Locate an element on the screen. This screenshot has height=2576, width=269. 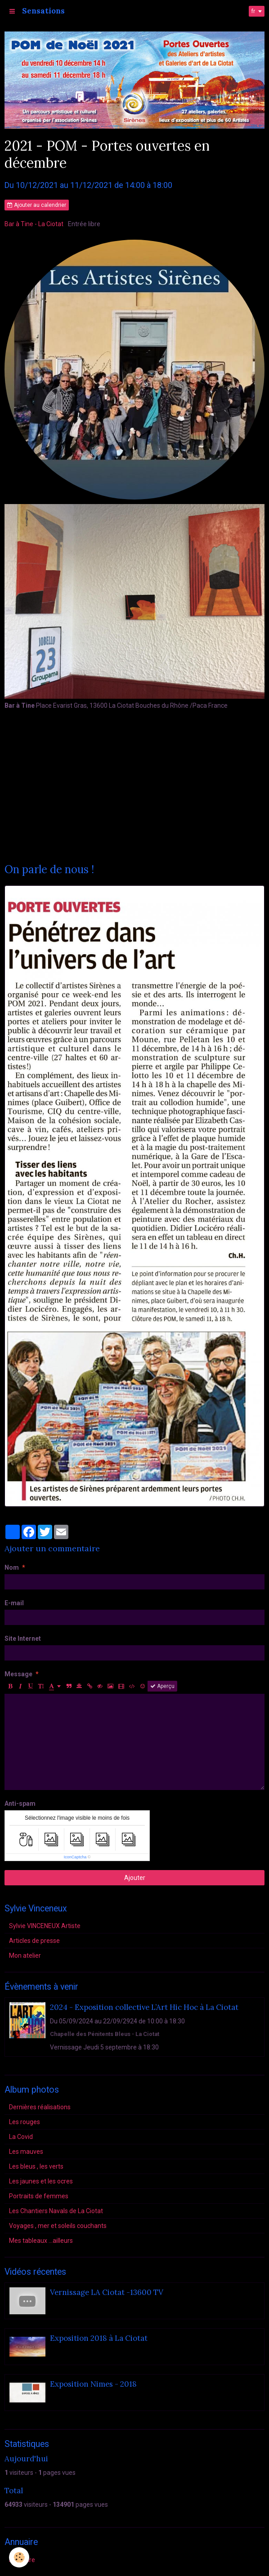
Nom is located at coordinates (11, 1567).